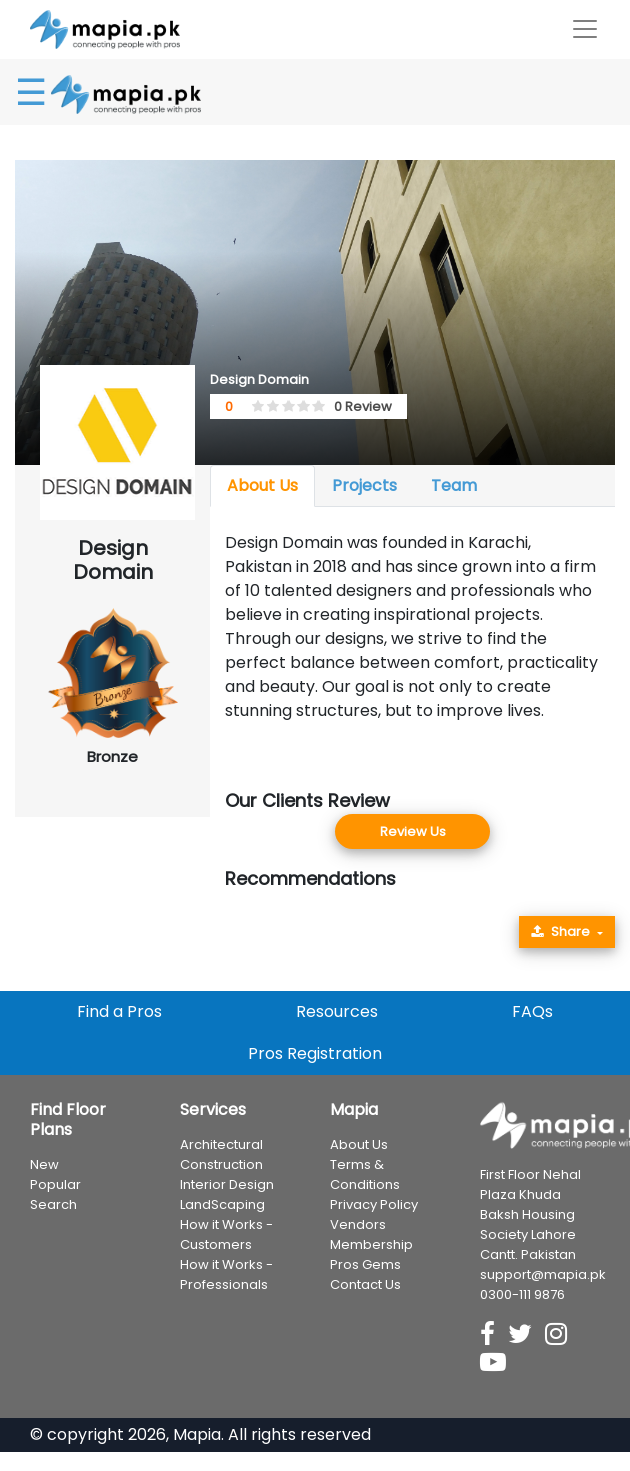 The width and height of the screenshot is (630, 1471). Describe the element at coordinates (262, 485) in the screenshot. I see `About Us` at that location.